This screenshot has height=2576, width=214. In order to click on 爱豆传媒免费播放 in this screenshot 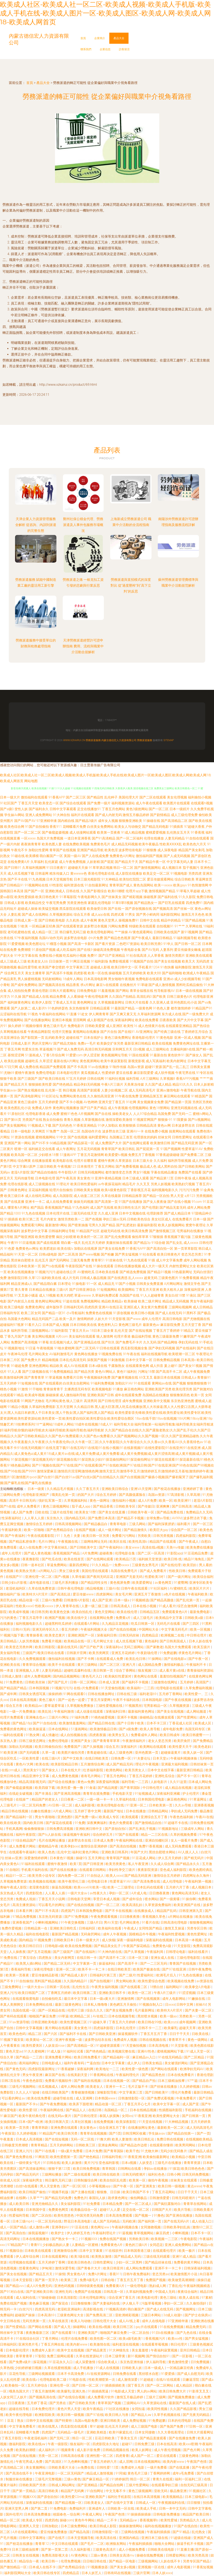, I will do `click(54, 2532)`.